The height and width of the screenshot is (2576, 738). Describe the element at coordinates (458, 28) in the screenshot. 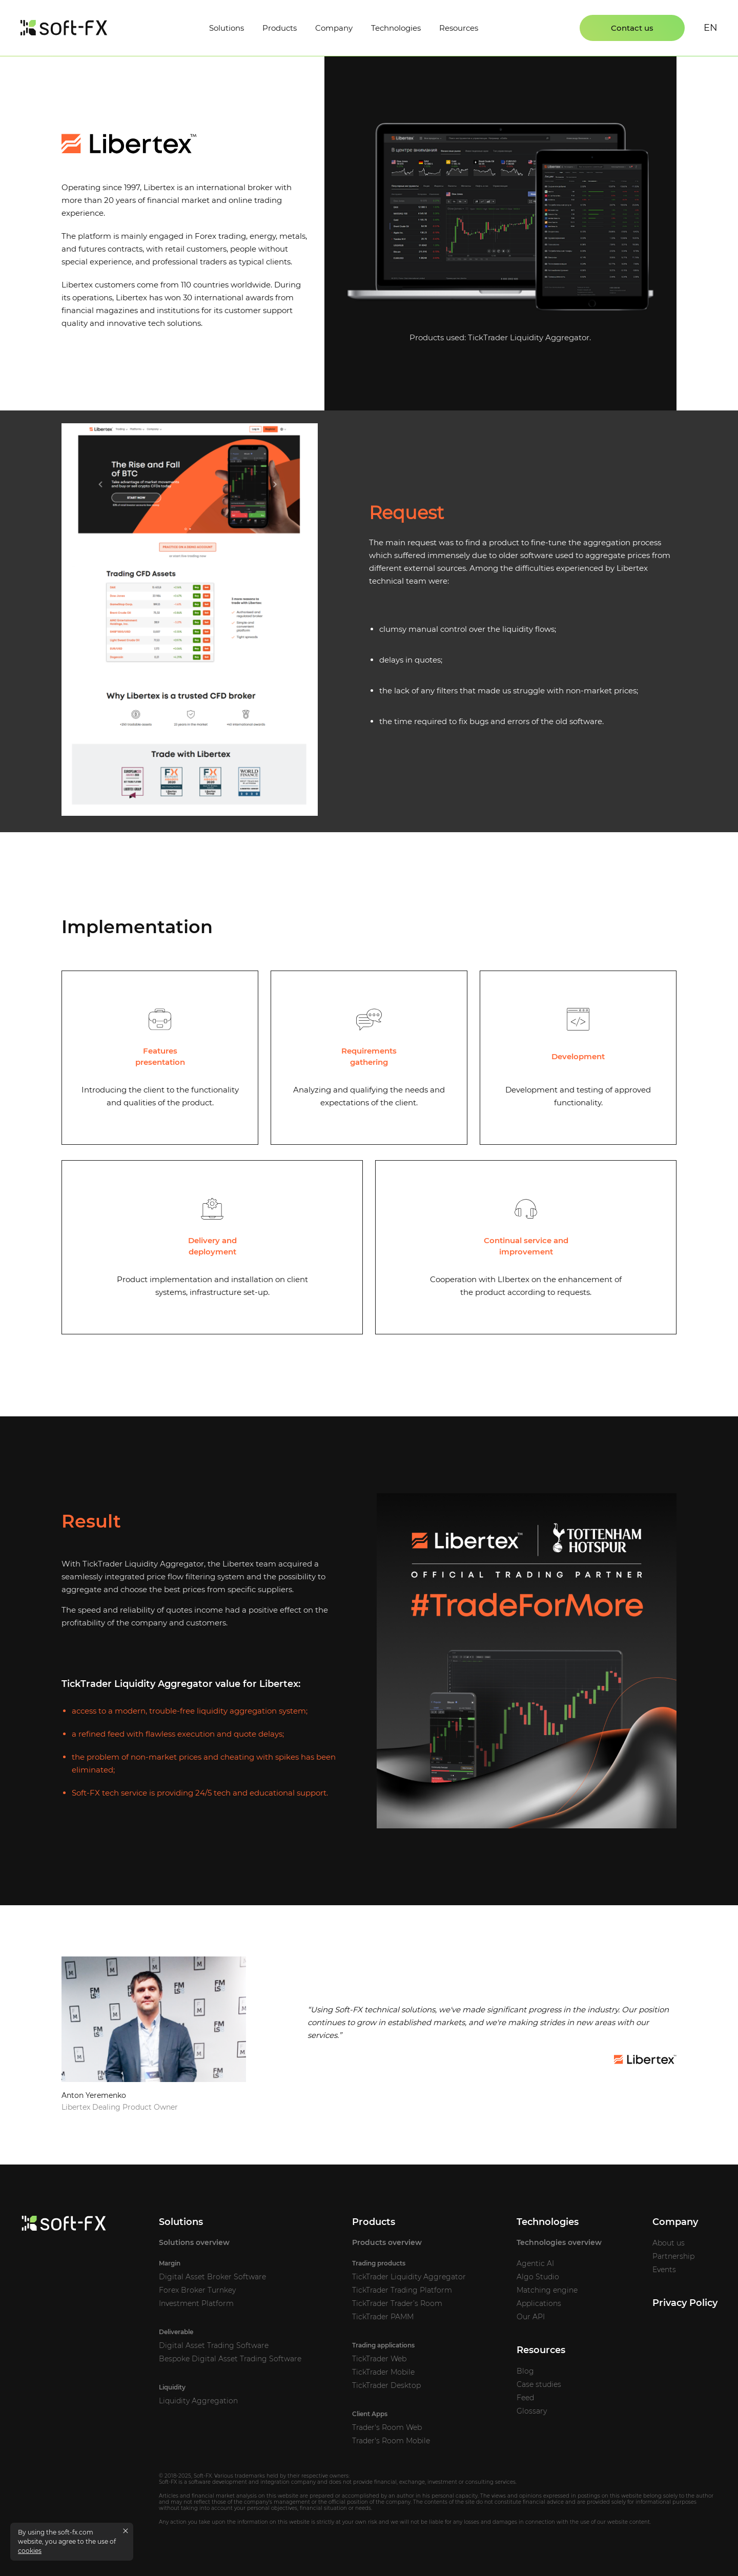

I see `Resources` at that location.